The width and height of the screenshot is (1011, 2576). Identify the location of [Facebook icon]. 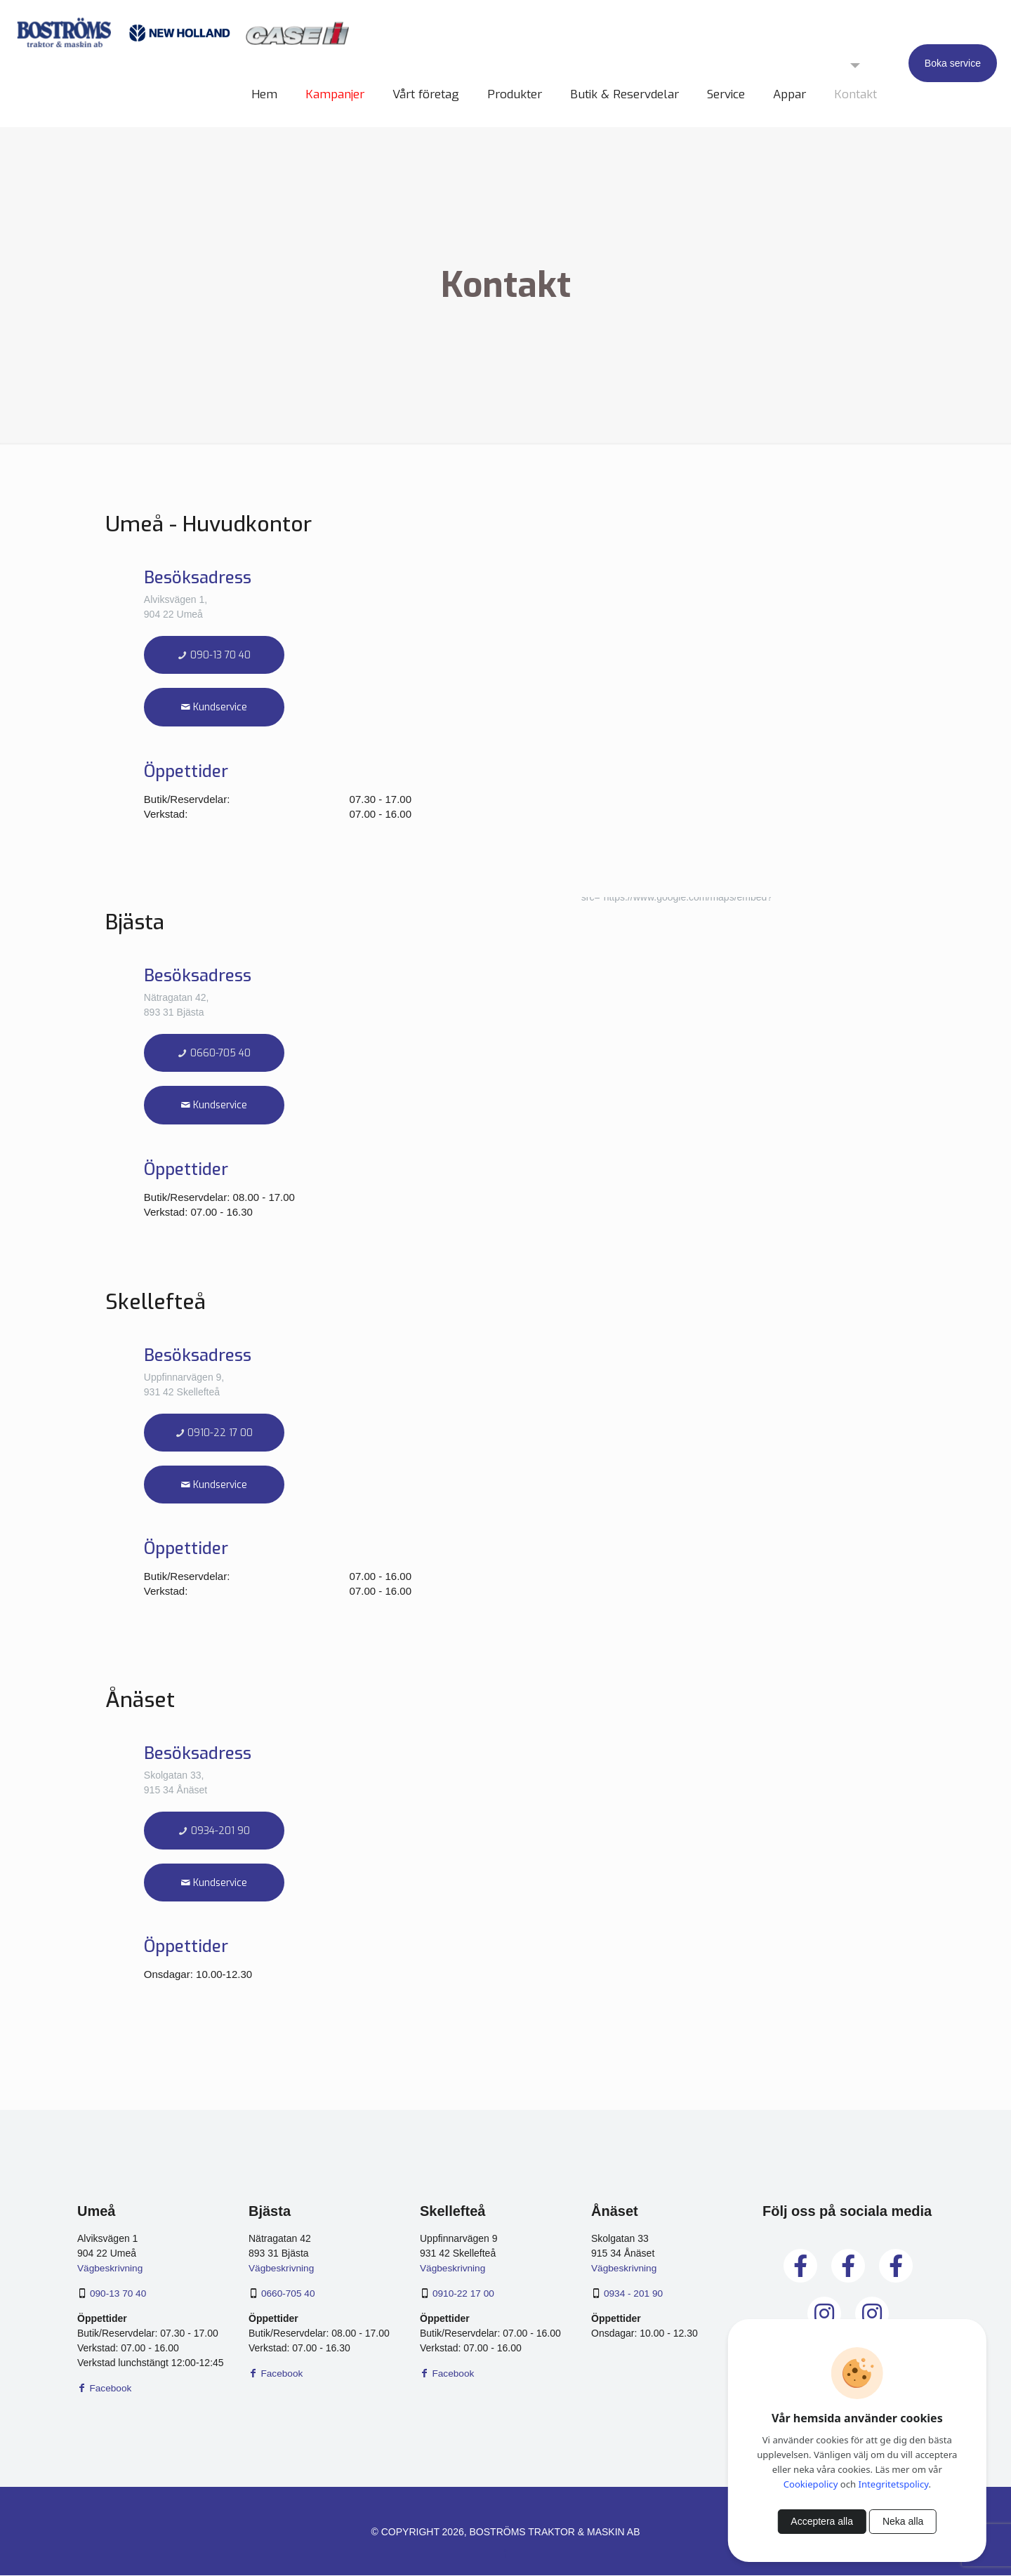
(506, 2554).